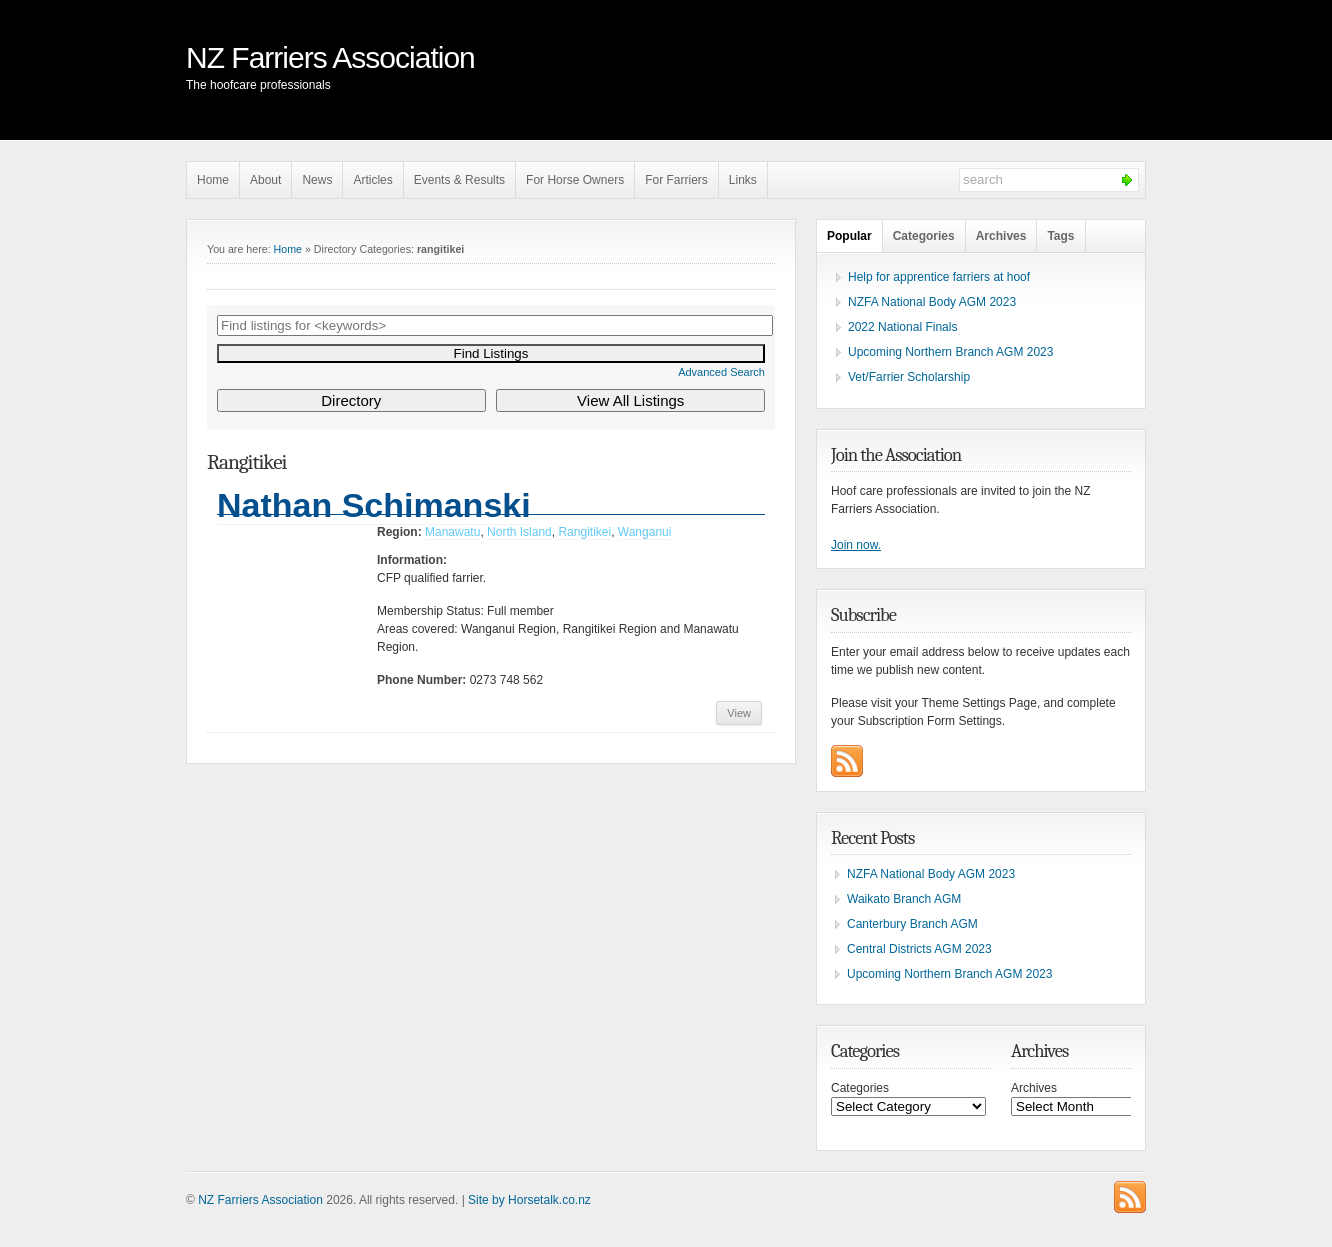 The height and width of the screenshot is (1247, 1332). What do you see at coordinates (924, 236) in the screenshot?
I see `Categories` at bounding box center [924, 236].